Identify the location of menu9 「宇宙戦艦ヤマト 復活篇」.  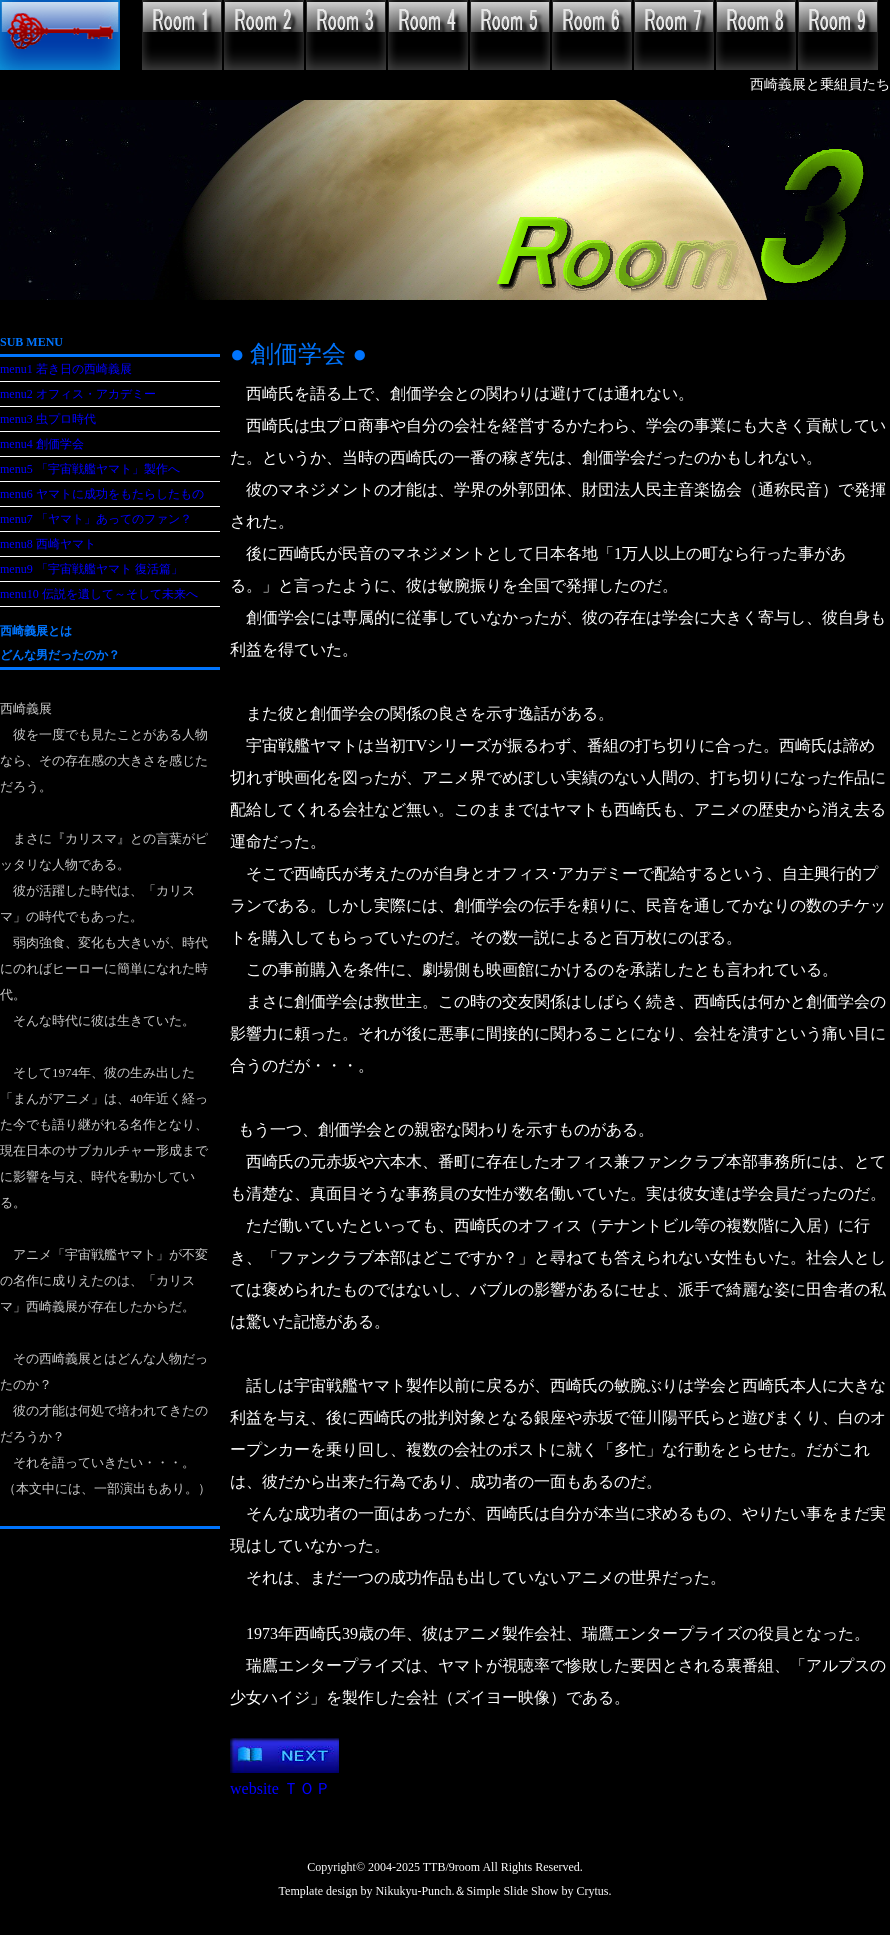
(91, 569).